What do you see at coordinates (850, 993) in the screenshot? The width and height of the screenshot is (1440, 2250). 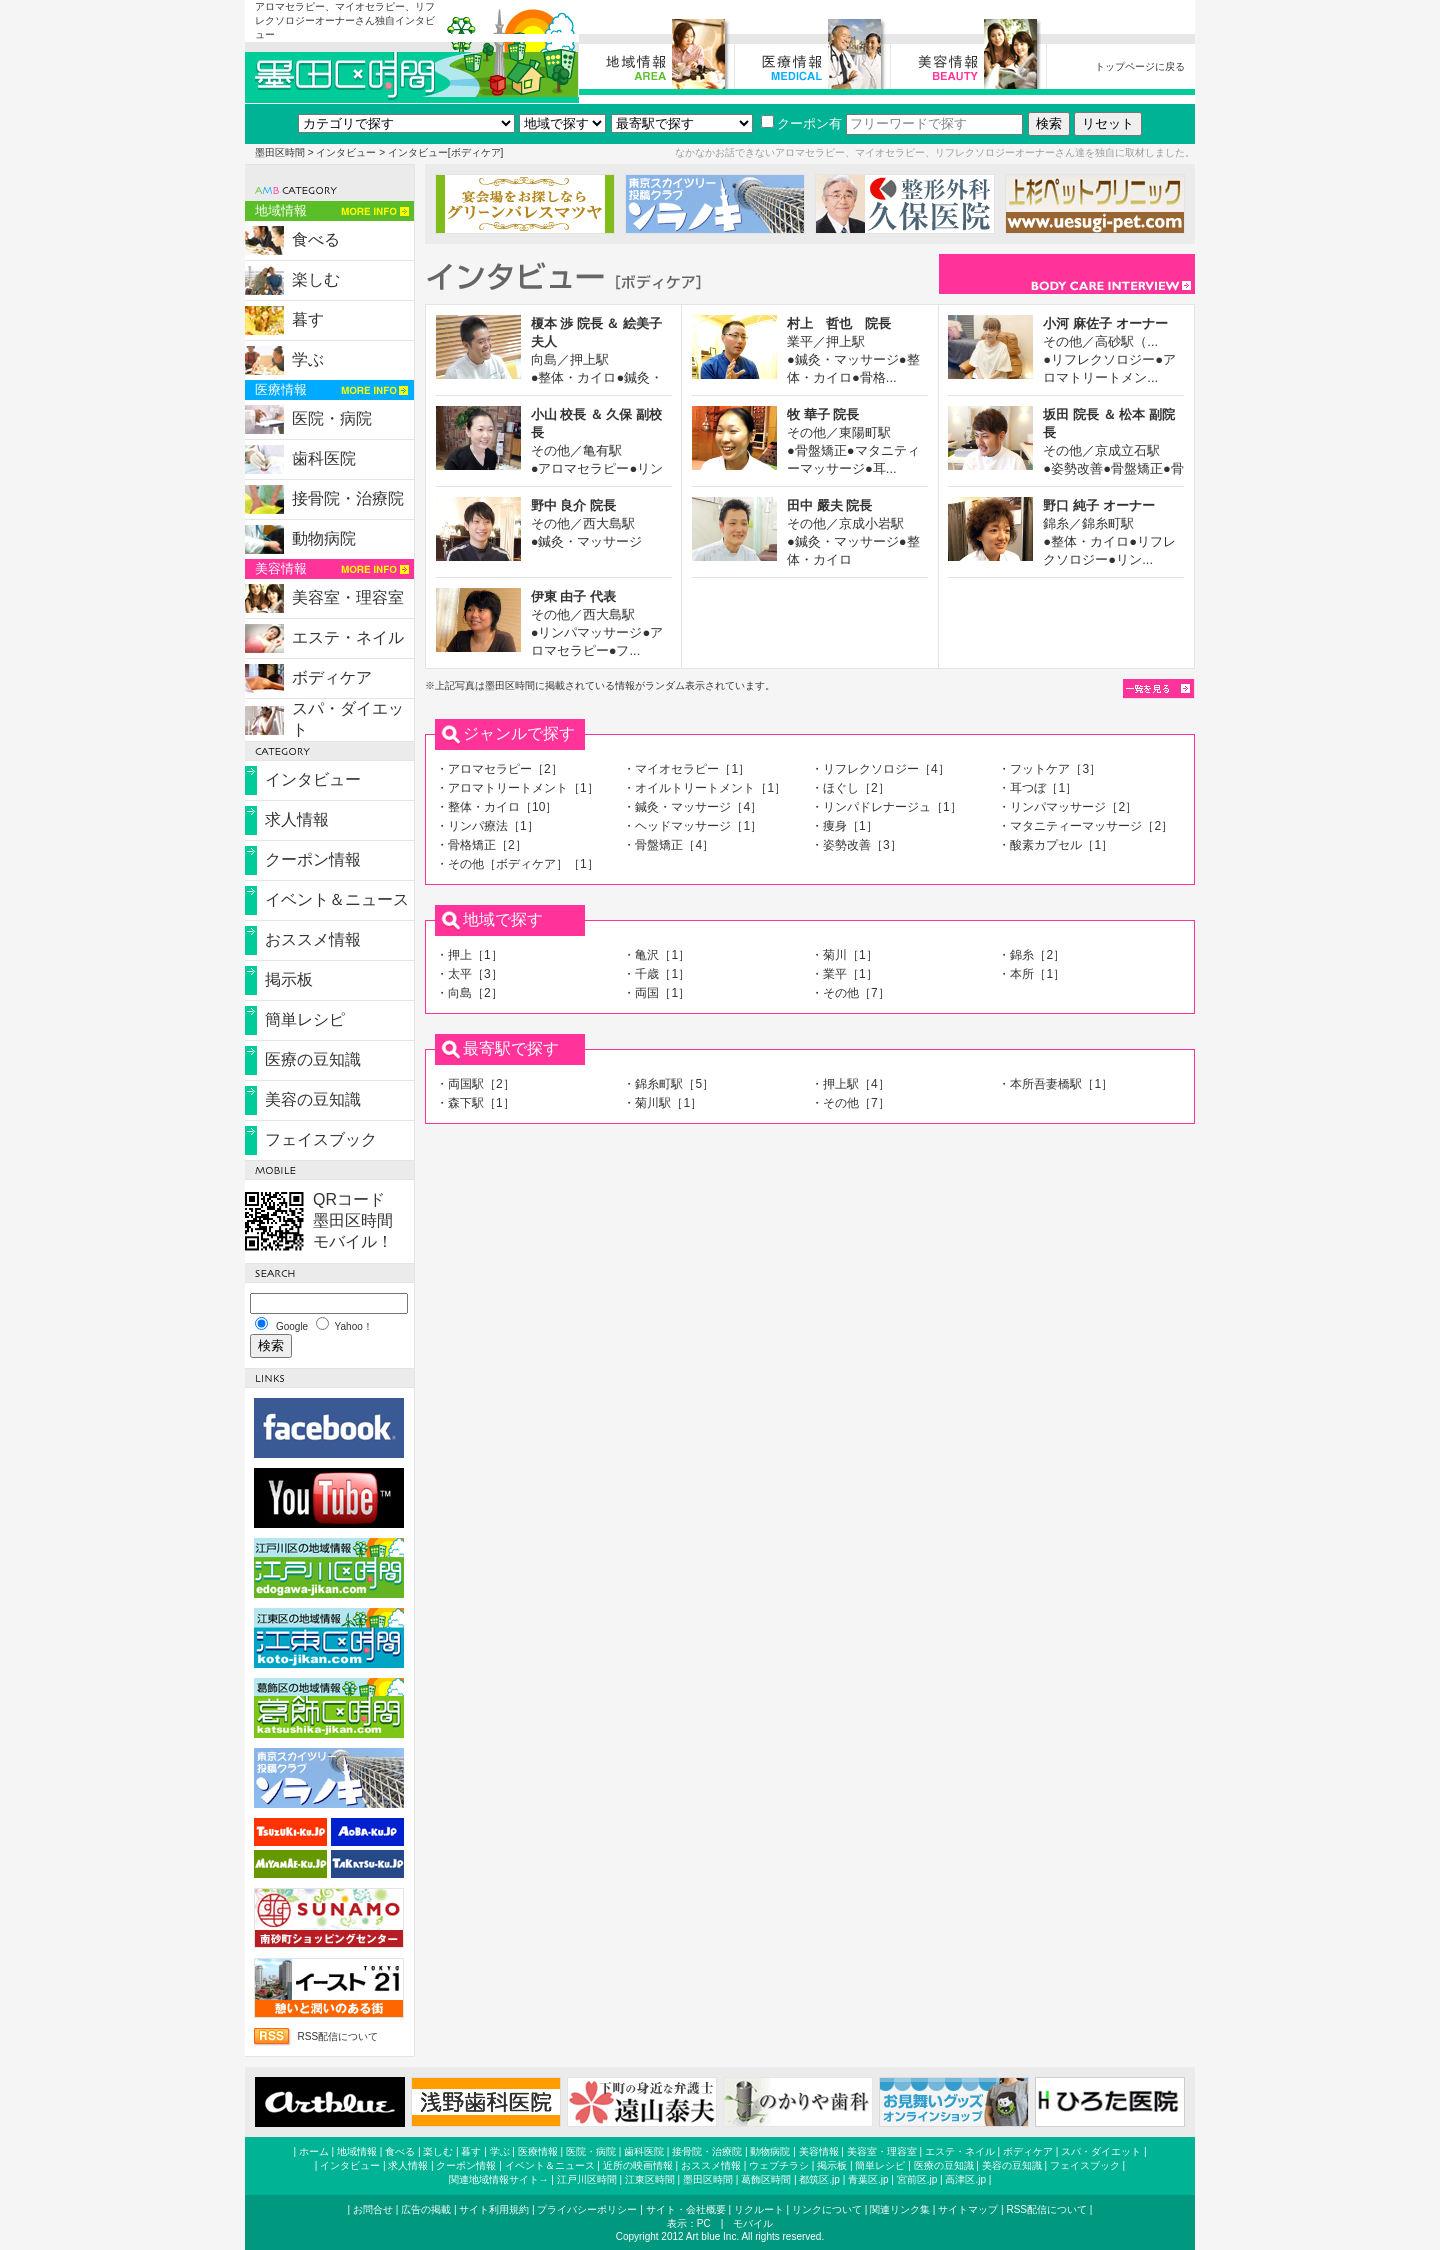 I see `・その他［7］` at bounding box center [850, 993].